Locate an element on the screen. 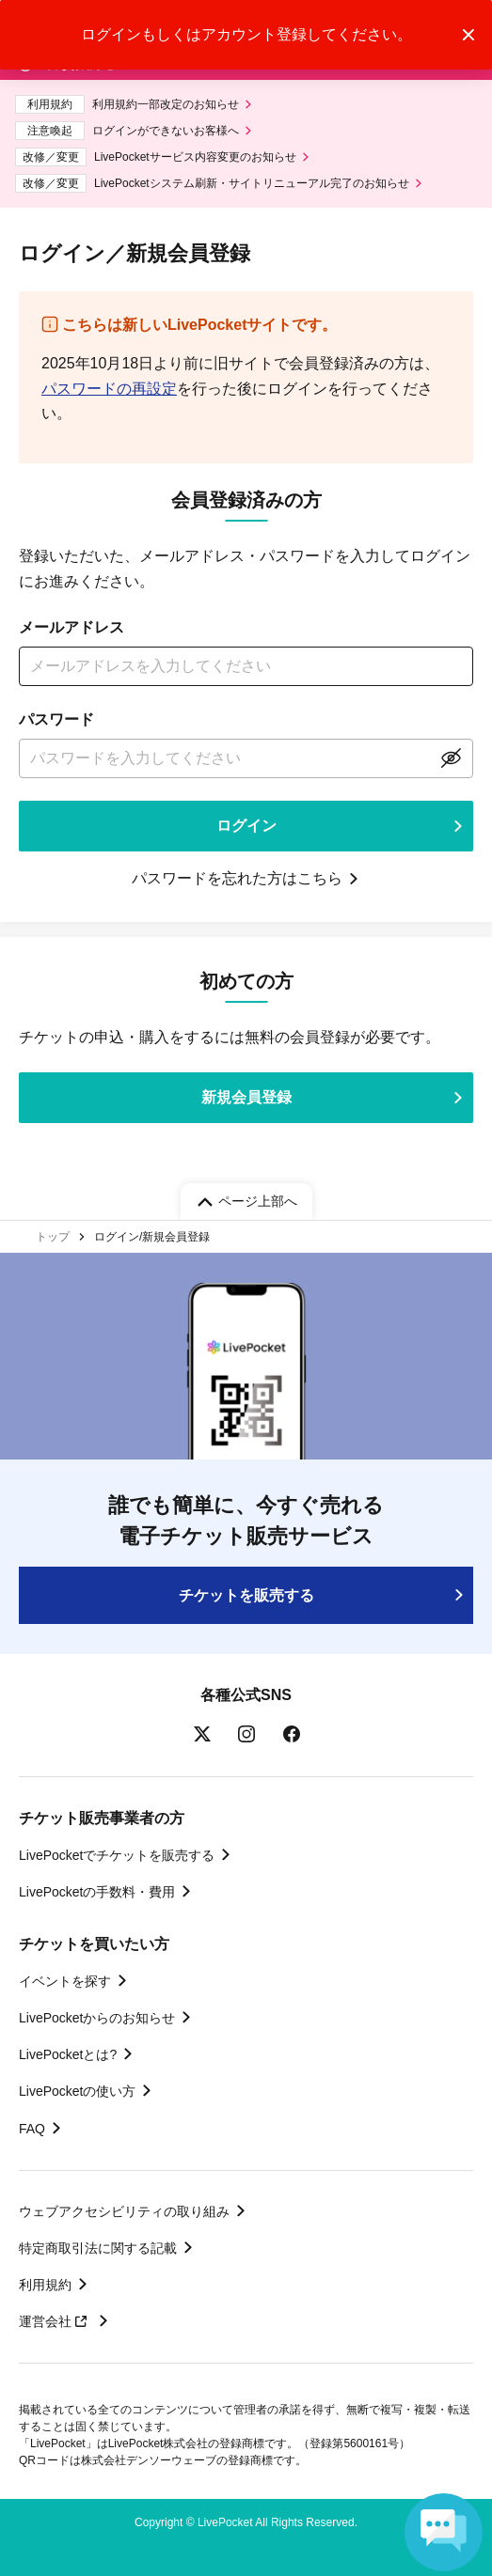 The height and width of the screenshot is (2576, 492). 利用規約 is located at coordinates (45, 2284).